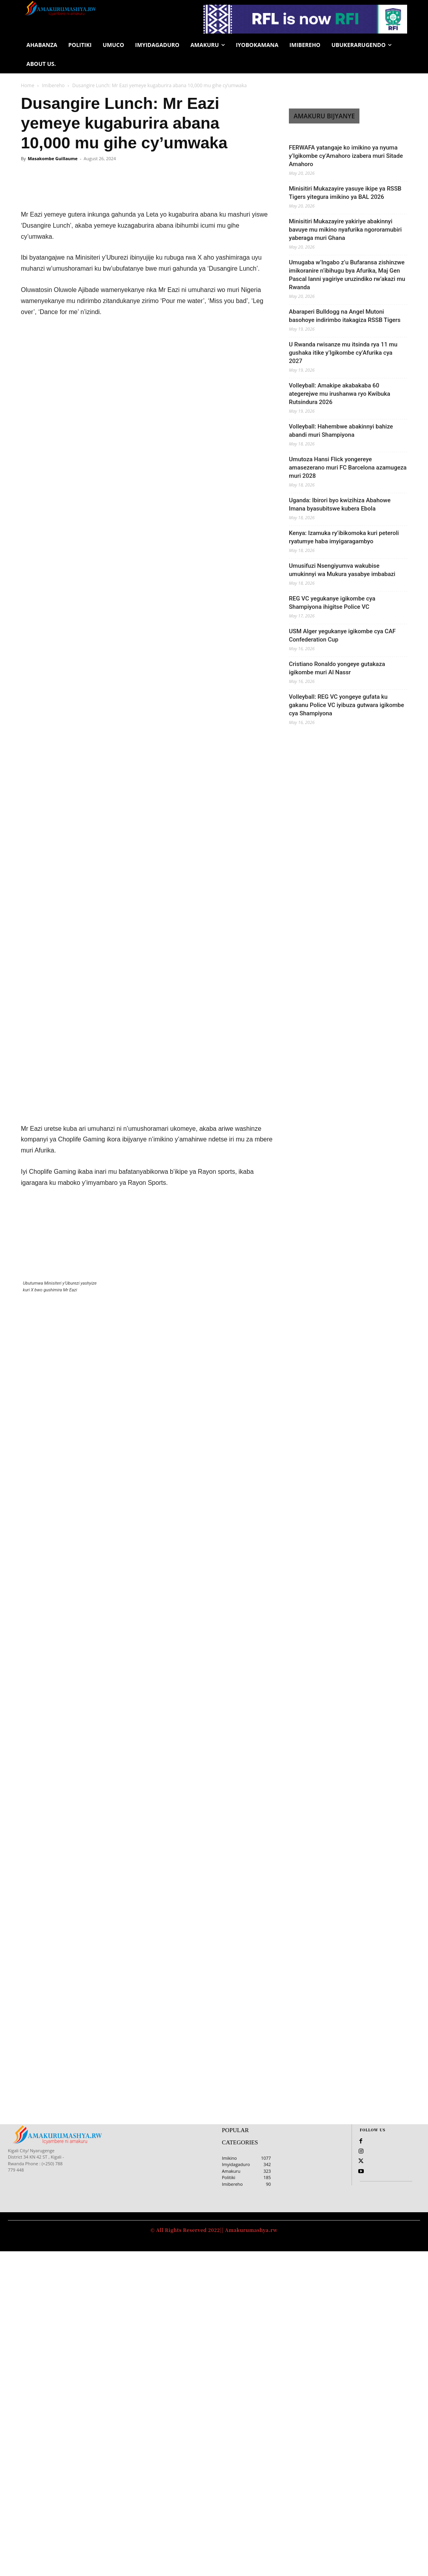 This screenshot has height=2576, width=428. Describe the element at coordinates (53, 85) in the screenshot. I see `Imibereho` at that location.